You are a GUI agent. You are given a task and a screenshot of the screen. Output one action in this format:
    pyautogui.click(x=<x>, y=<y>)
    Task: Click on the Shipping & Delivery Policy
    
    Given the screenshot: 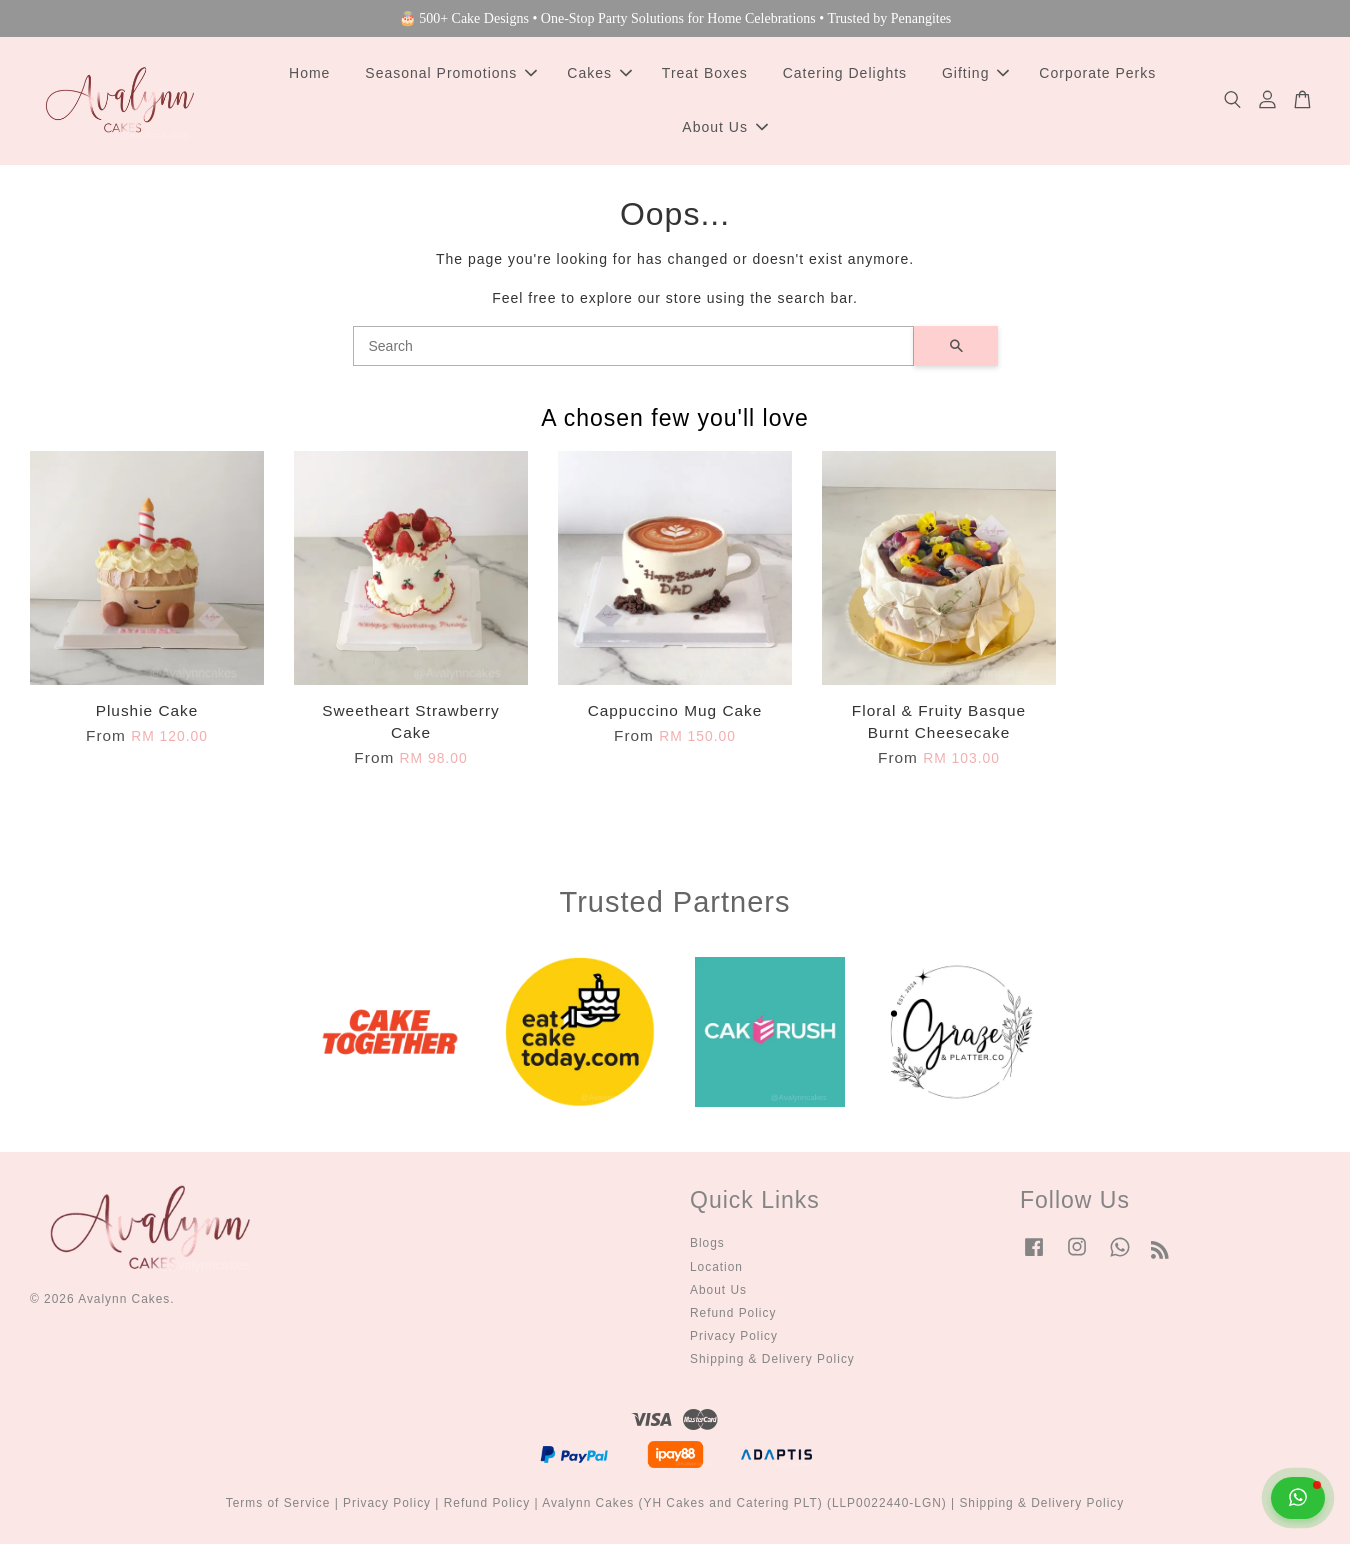 What is the action you would take?
    pyautogui.click(x=772, y=1359)
    